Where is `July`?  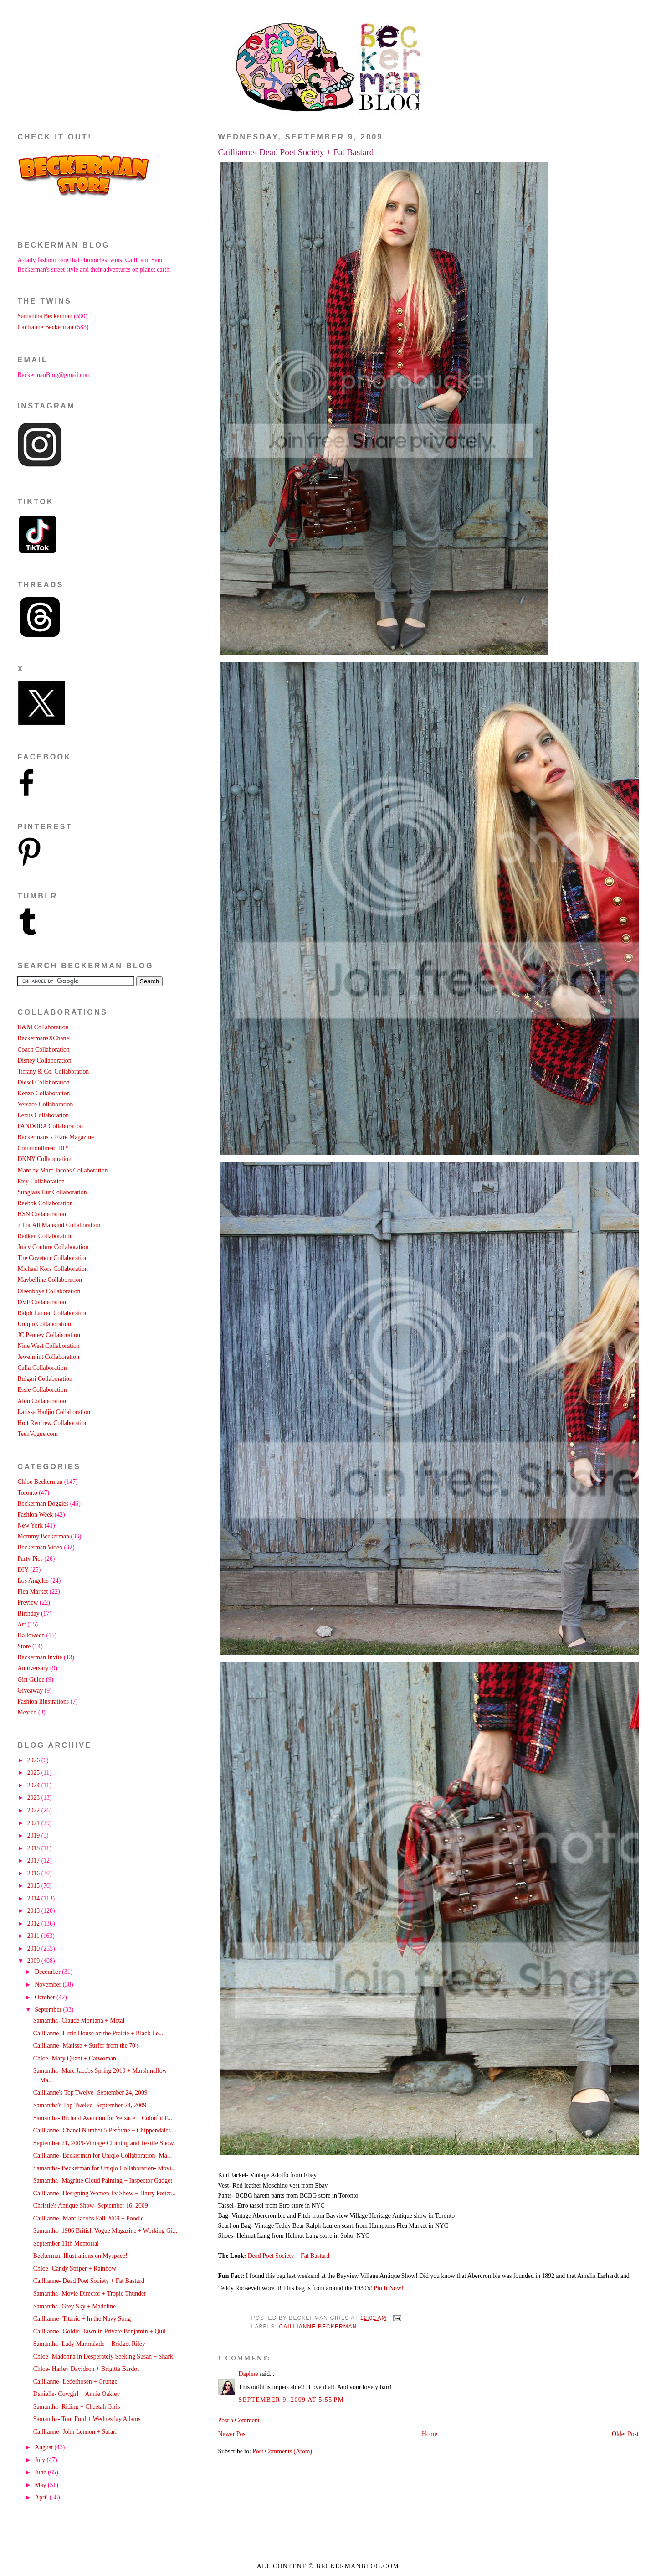 July is located at coordinates (40, 2460).